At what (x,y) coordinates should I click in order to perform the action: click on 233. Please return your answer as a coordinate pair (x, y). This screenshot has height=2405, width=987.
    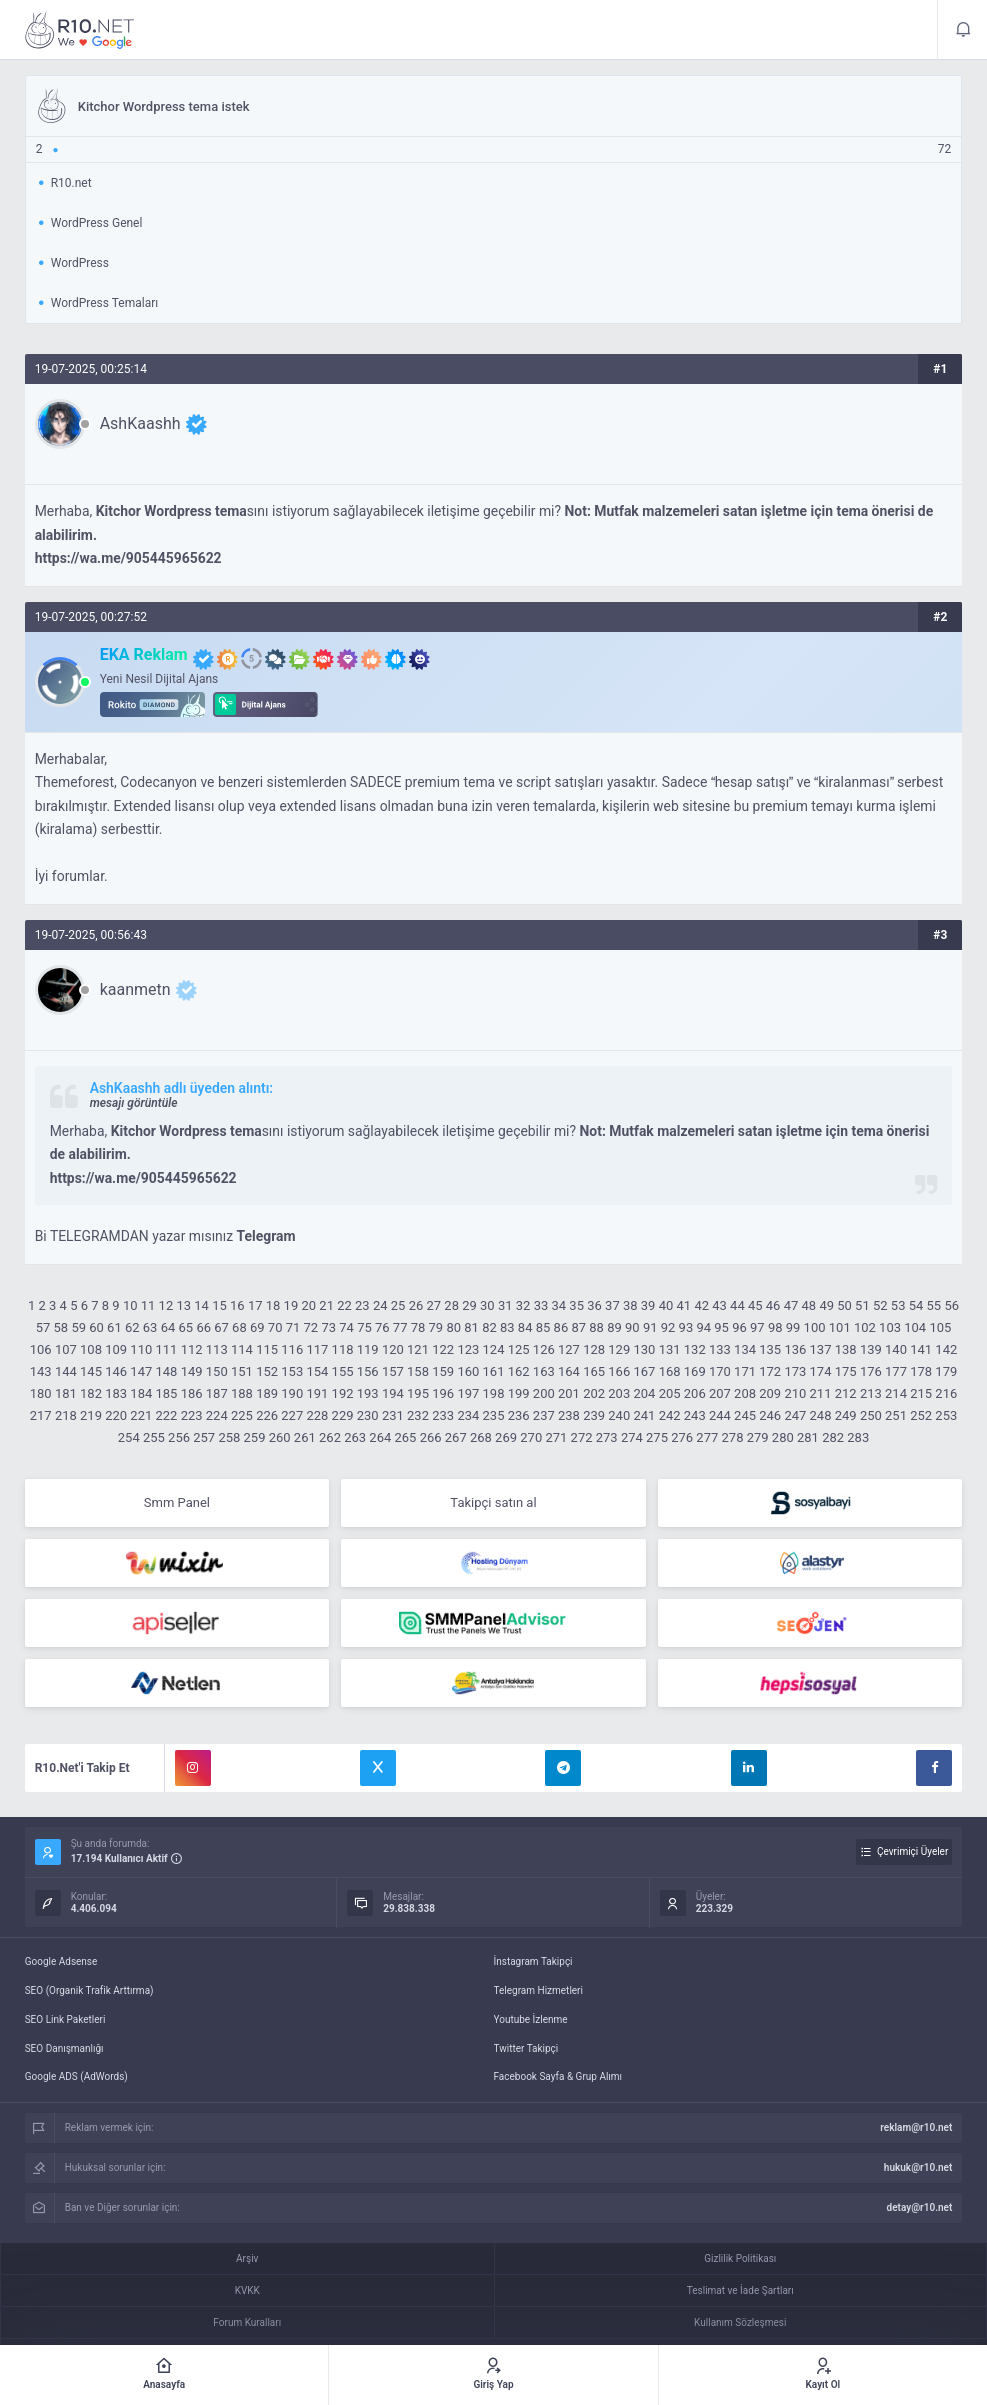
    Looking at the image, I should click on (443, 1415).